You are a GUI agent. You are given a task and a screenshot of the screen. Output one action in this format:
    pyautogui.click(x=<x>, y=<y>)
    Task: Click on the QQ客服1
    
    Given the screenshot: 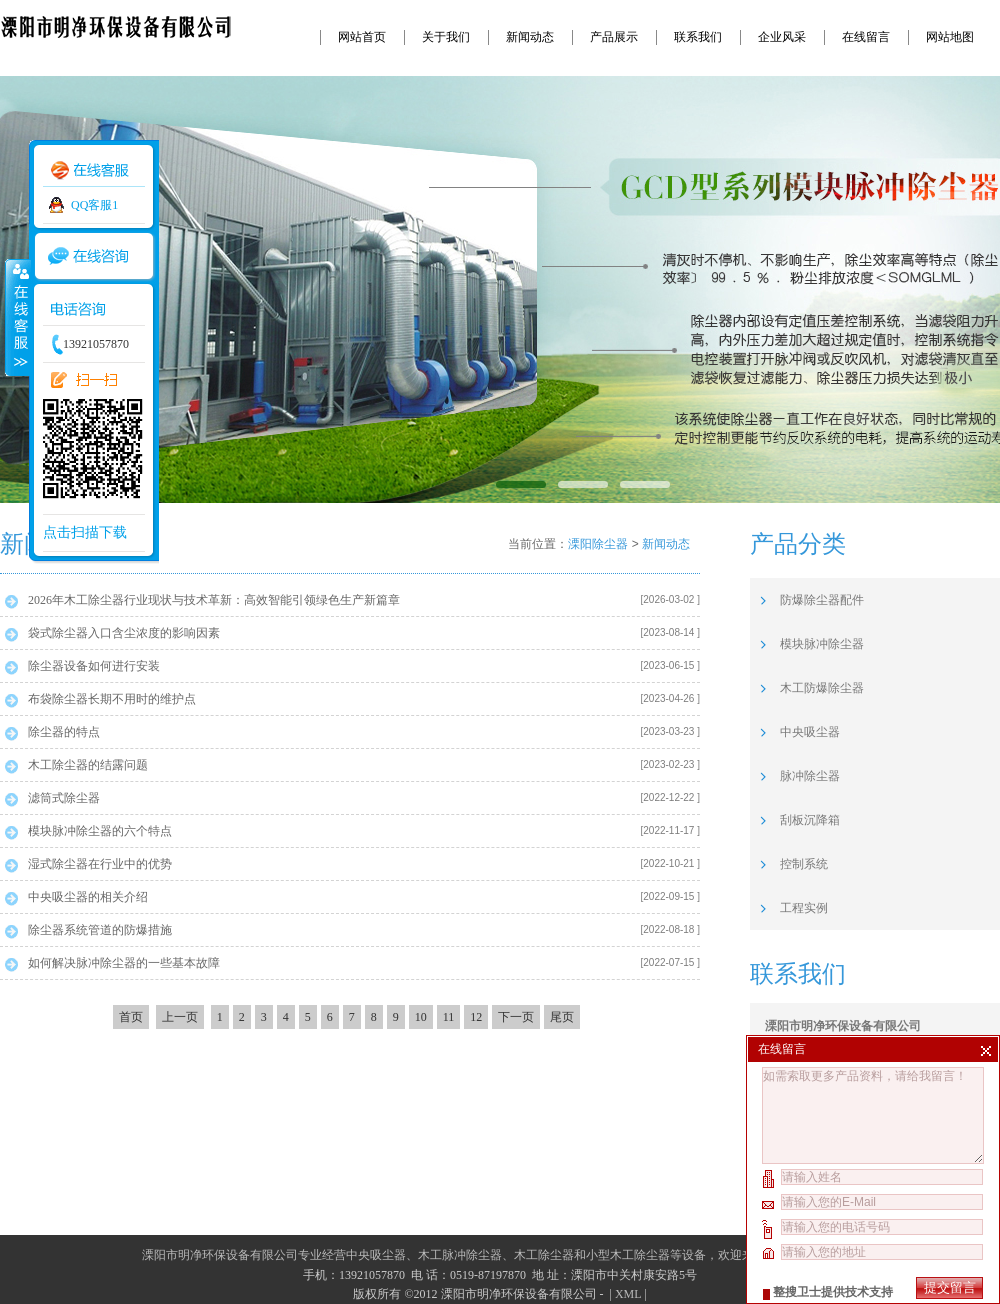 What is the action you would take?
    pyautogui.click(x=94, y=205)
    